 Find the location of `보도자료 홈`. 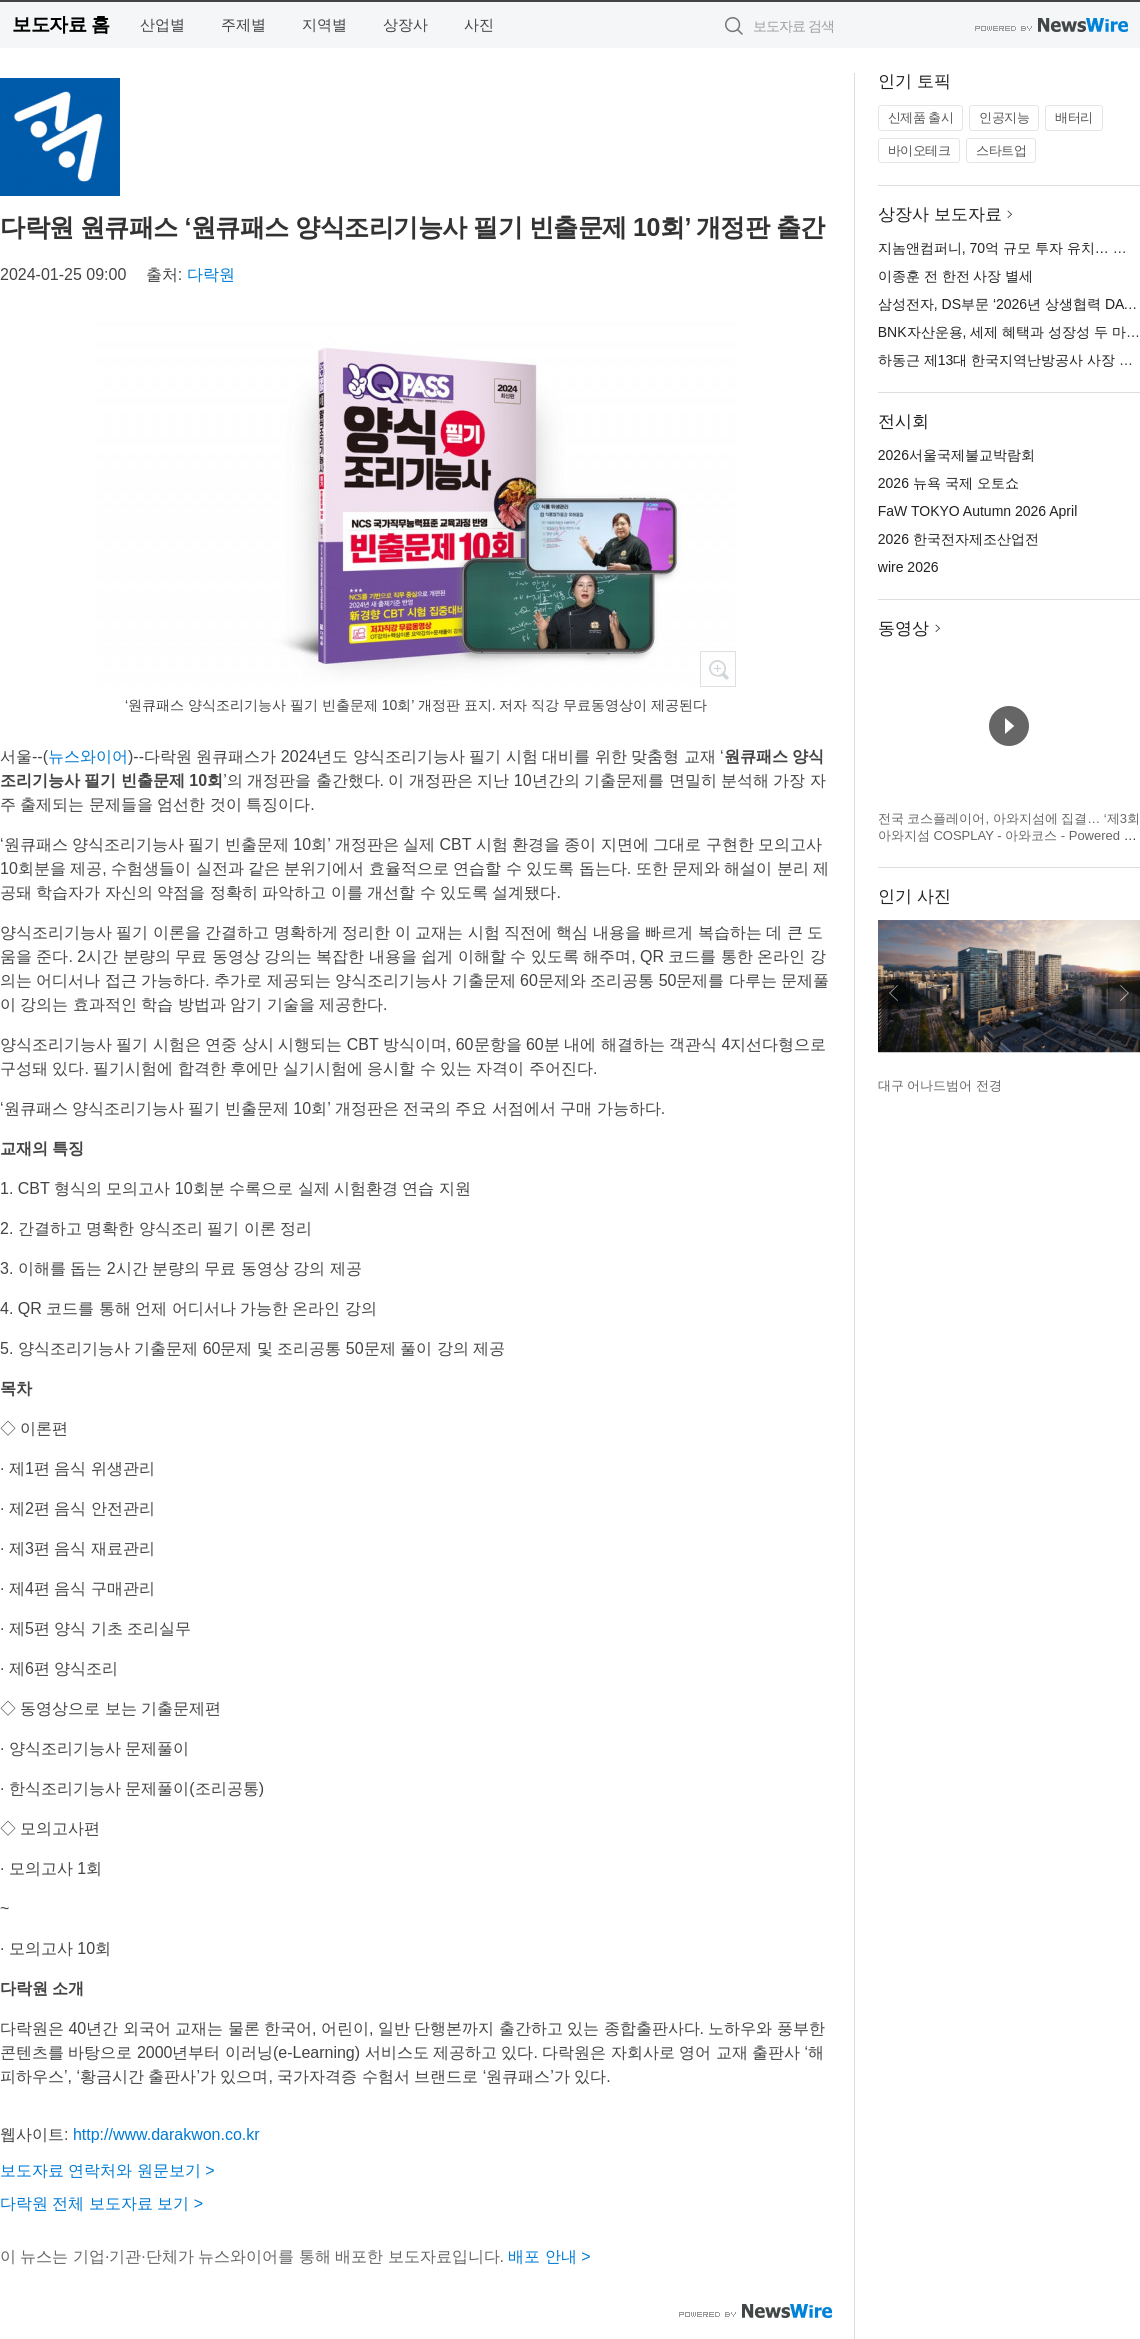

보도자료 홈 is located at coordinates (60, 24).